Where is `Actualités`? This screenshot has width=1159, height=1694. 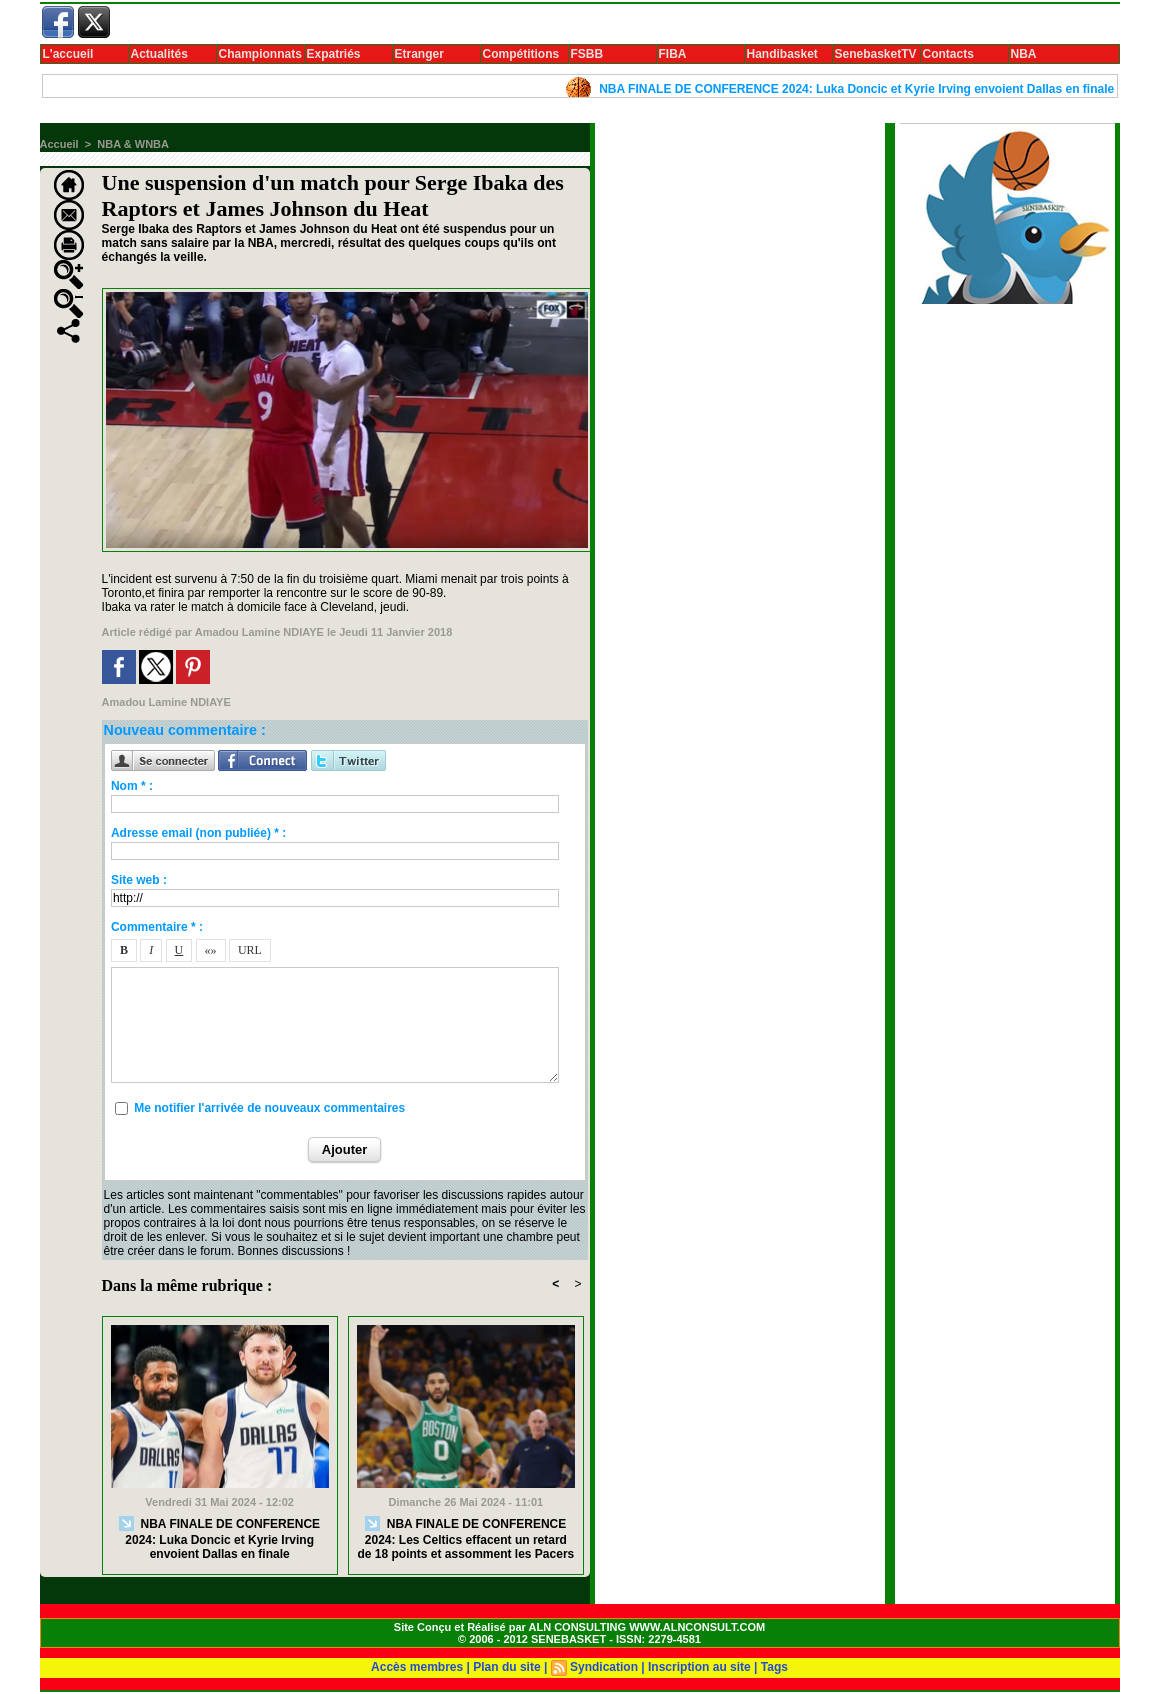
Actualités is located at coordinates (159, 54).